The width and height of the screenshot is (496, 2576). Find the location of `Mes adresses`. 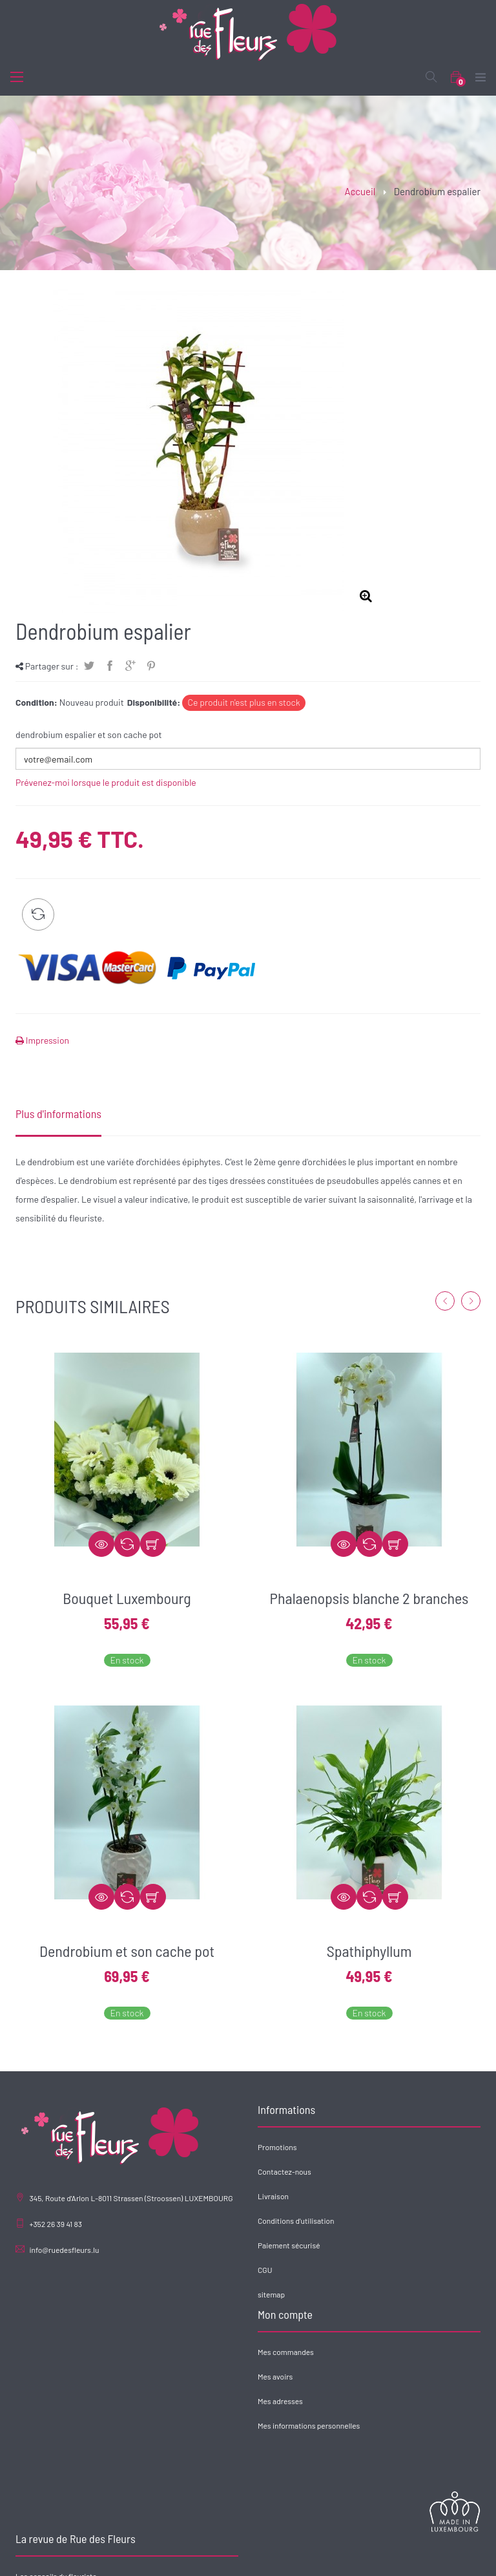

Mes adresses is located at coordinates (38, 2420).